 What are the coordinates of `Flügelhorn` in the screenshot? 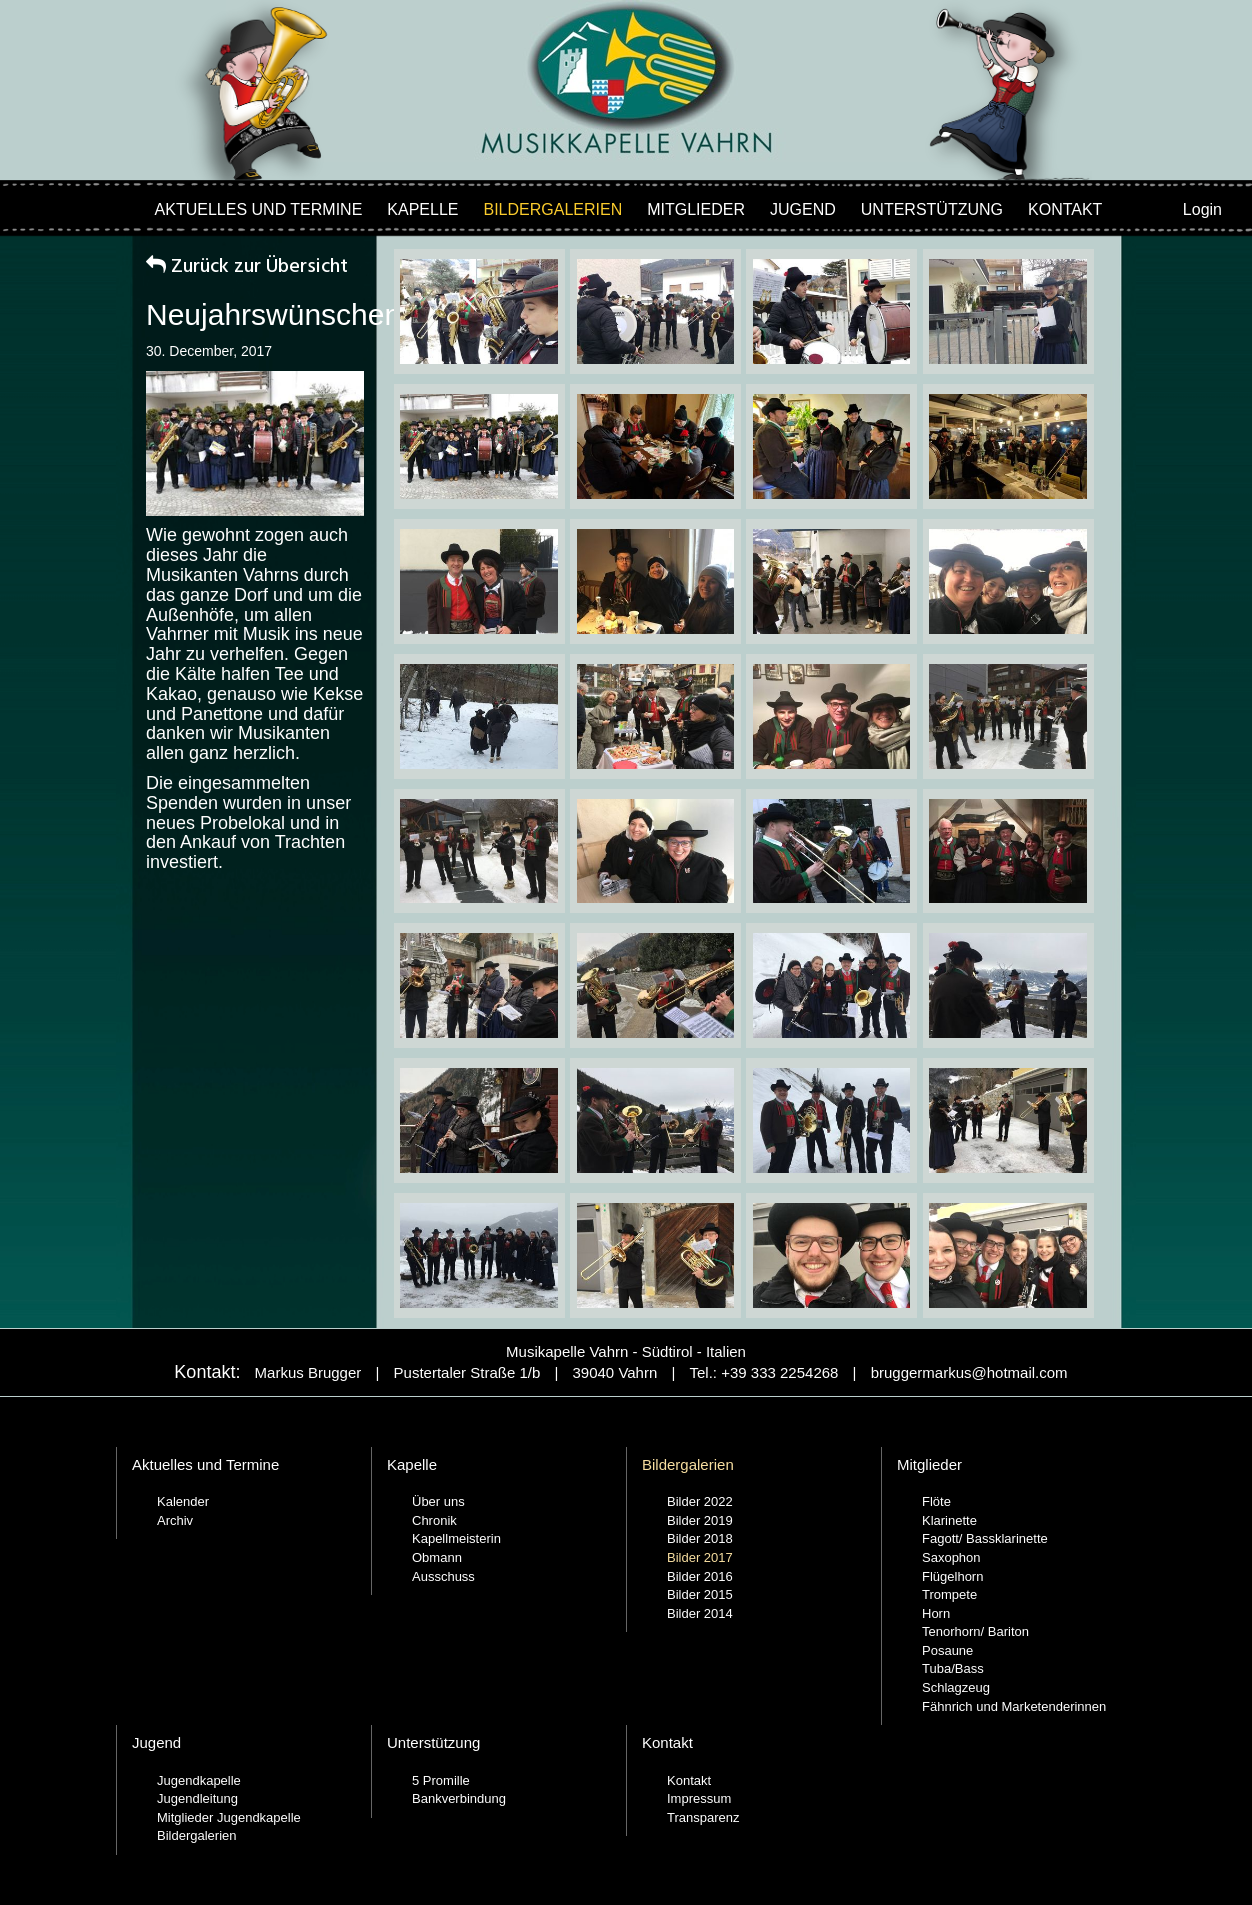 It's located at (952, 1576).